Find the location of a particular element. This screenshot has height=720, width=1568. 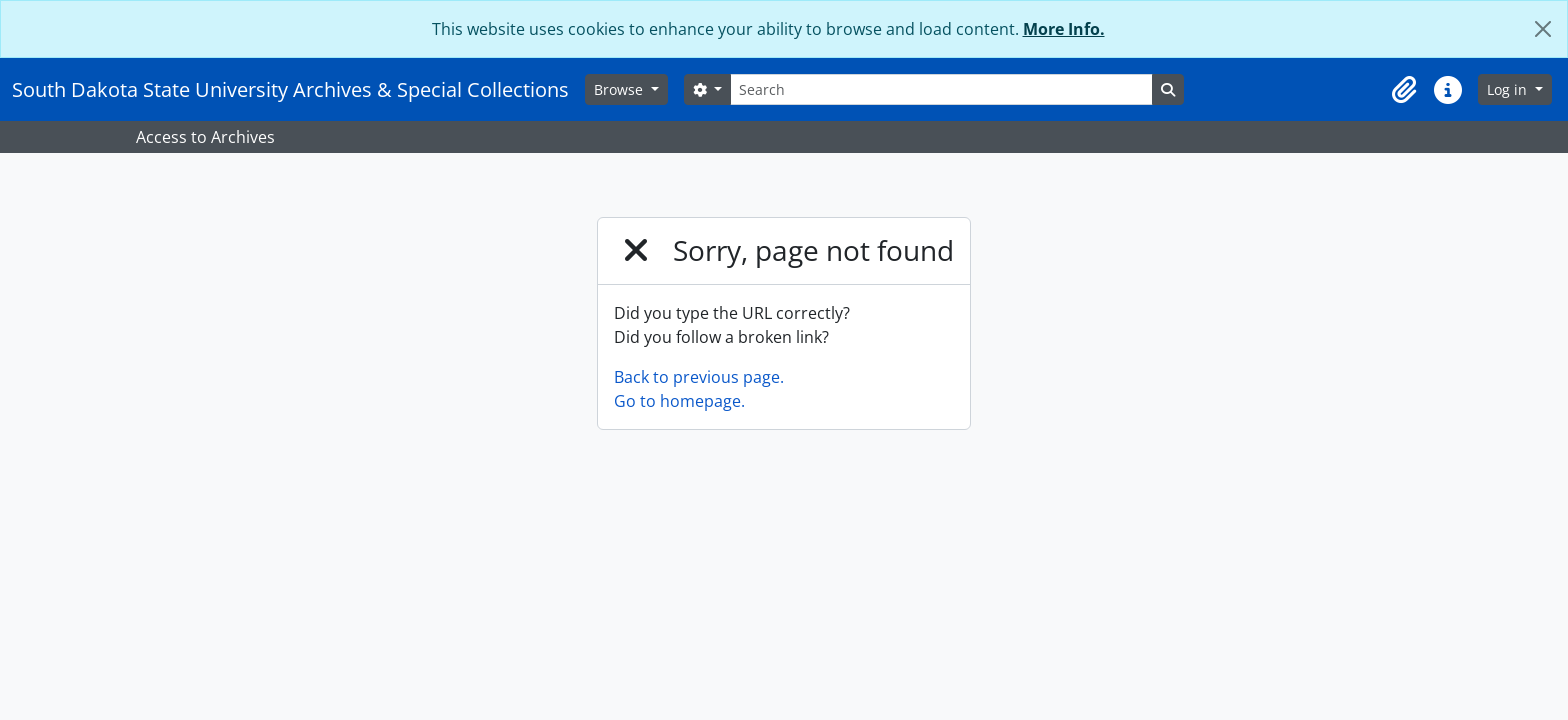

Browse is located at coordinates (620, 89).